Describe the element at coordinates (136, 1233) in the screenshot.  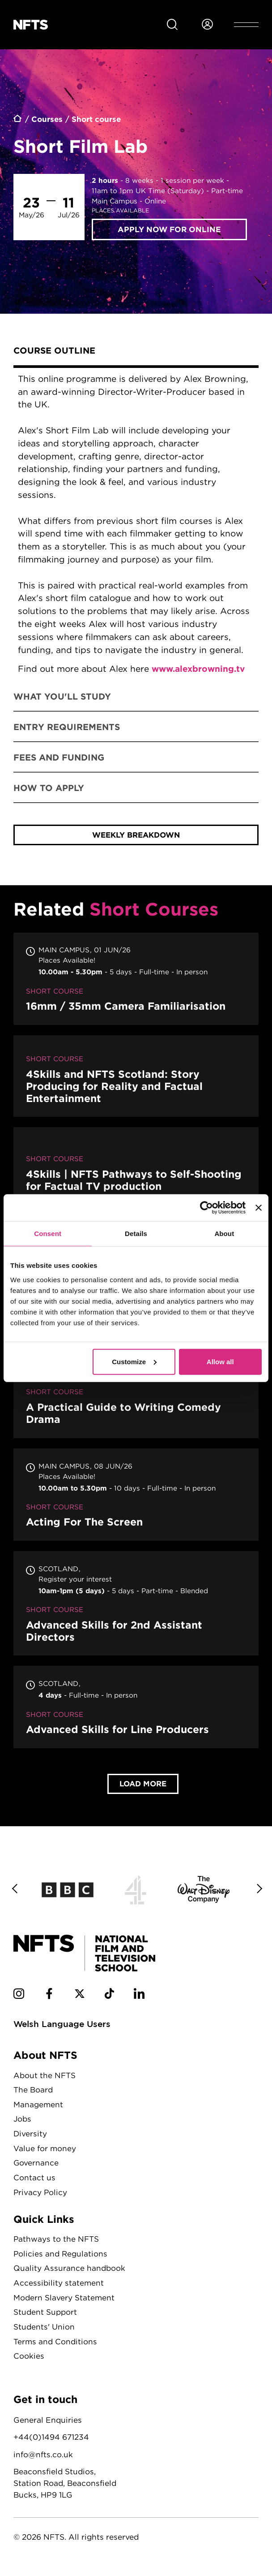
I see `Details [tab]` at that location.